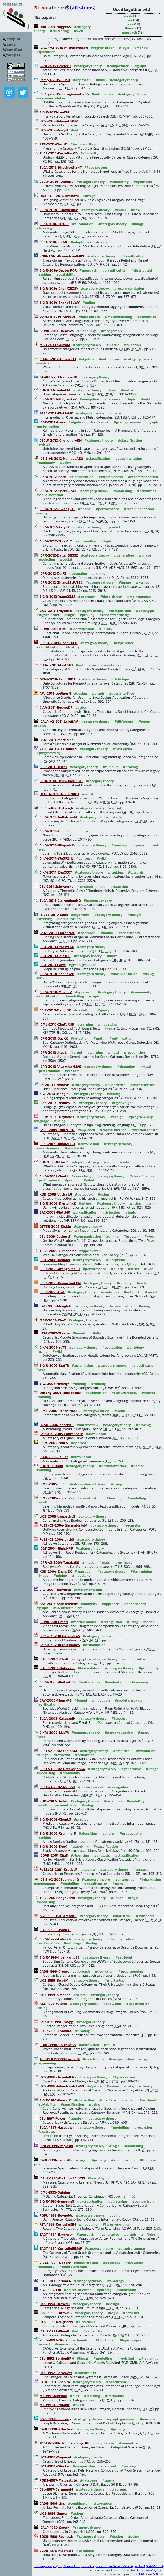 The image size is (164, 2576). I want to click on #automaton, so click(109, 359).